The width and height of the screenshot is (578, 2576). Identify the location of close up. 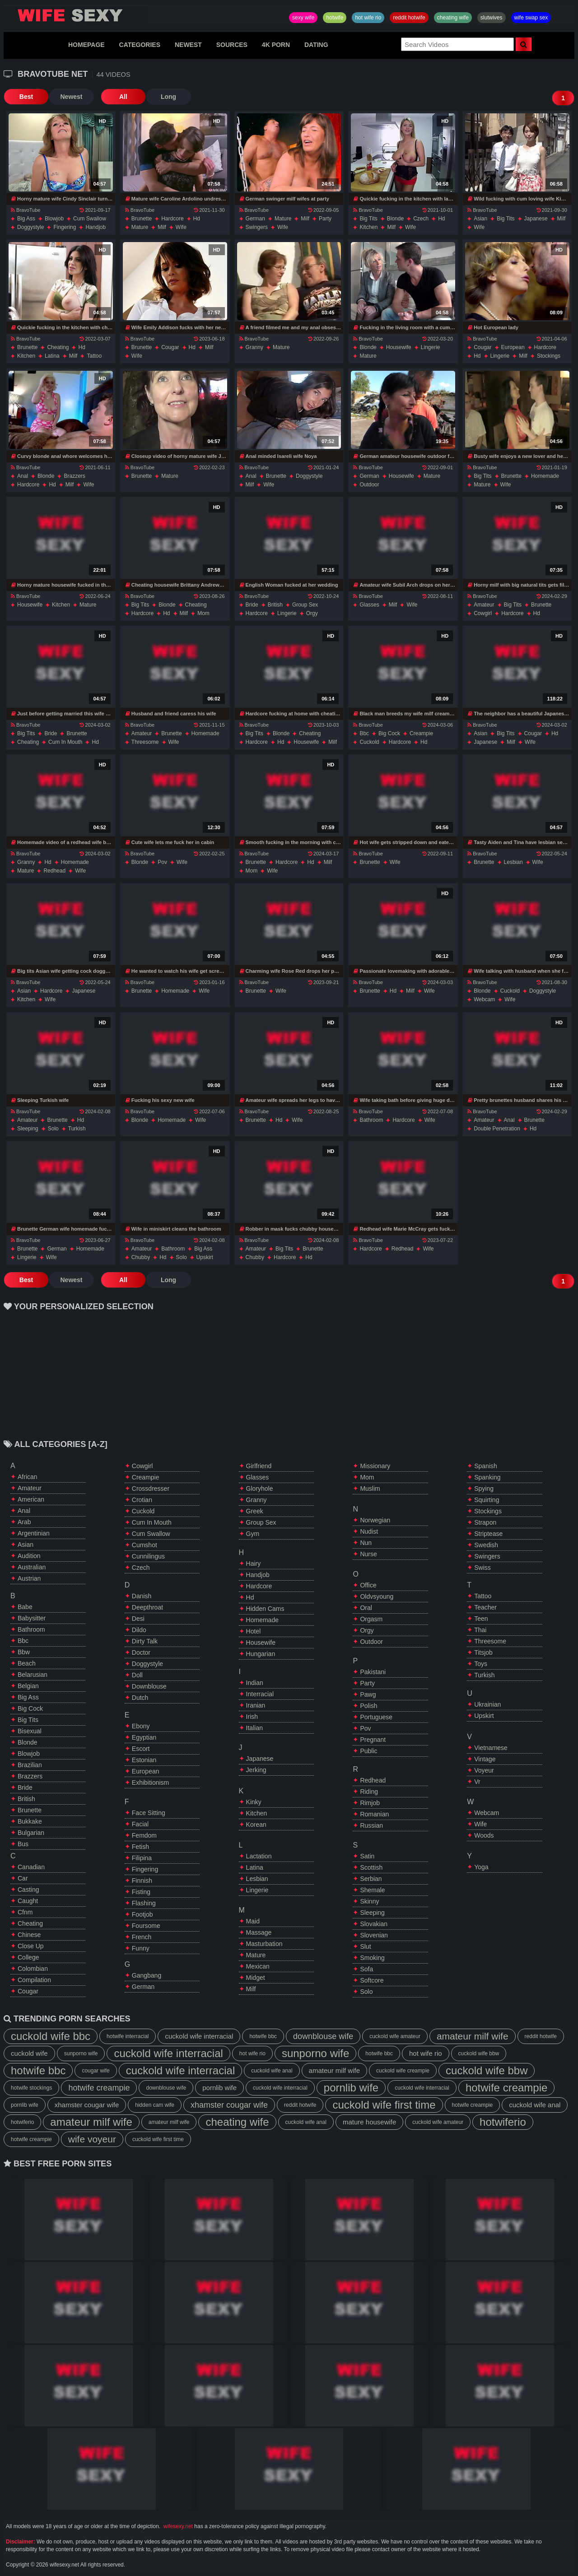
(31, 1946).